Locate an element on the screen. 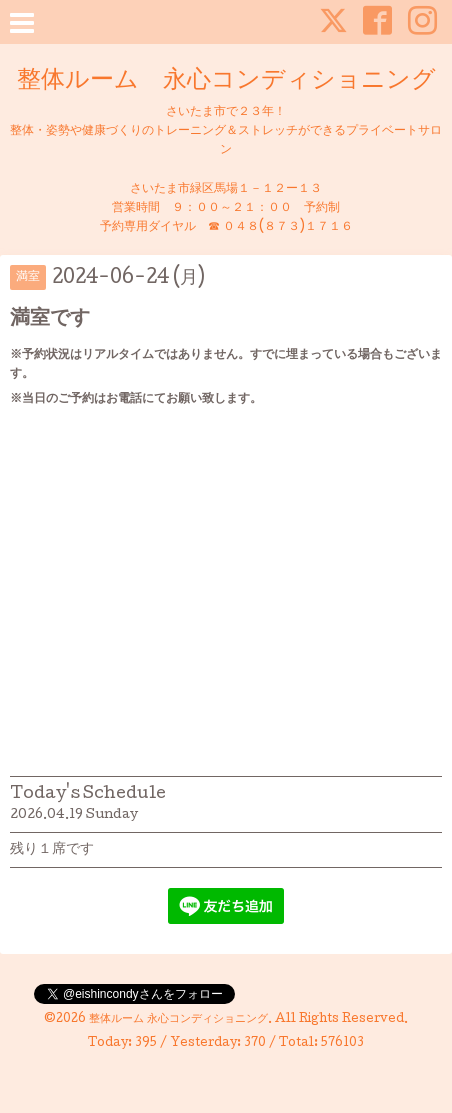 The width and height of the screenshot is (452, 1113). 残り１席です is located at coordinates (52, 850).